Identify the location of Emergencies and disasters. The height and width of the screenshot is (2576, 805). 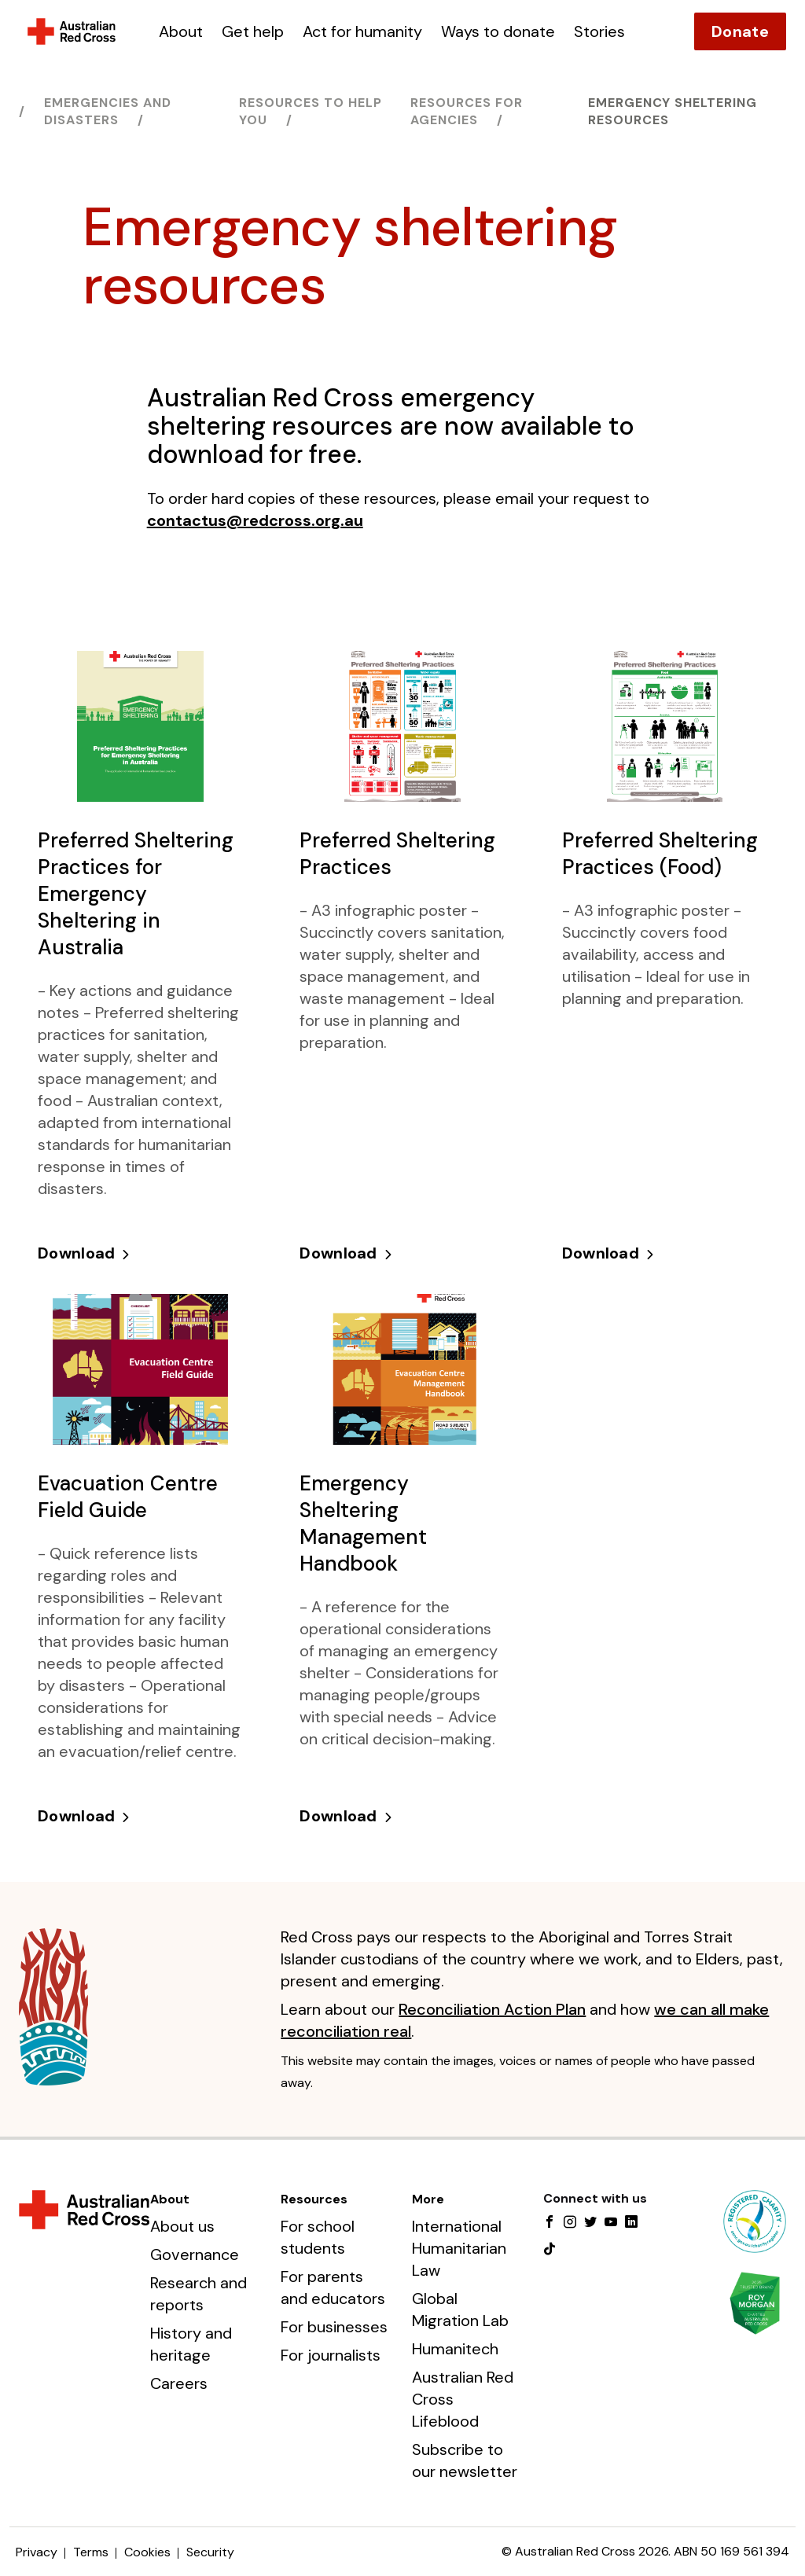
(107, 111).